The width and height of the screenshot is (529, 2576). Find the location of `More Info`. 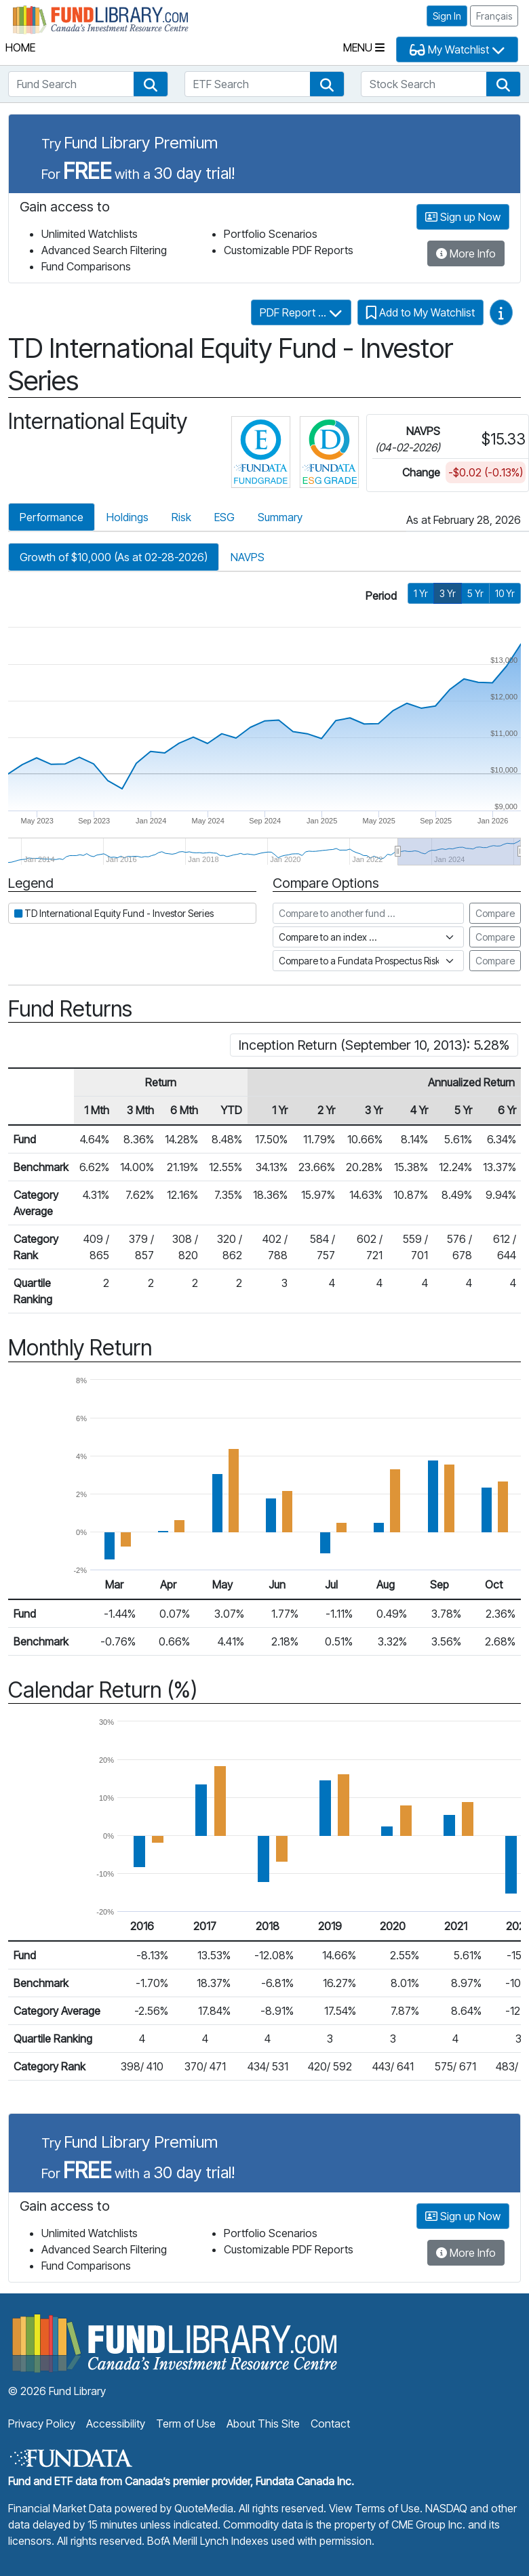

More Info is located at coordinates (466, 253).